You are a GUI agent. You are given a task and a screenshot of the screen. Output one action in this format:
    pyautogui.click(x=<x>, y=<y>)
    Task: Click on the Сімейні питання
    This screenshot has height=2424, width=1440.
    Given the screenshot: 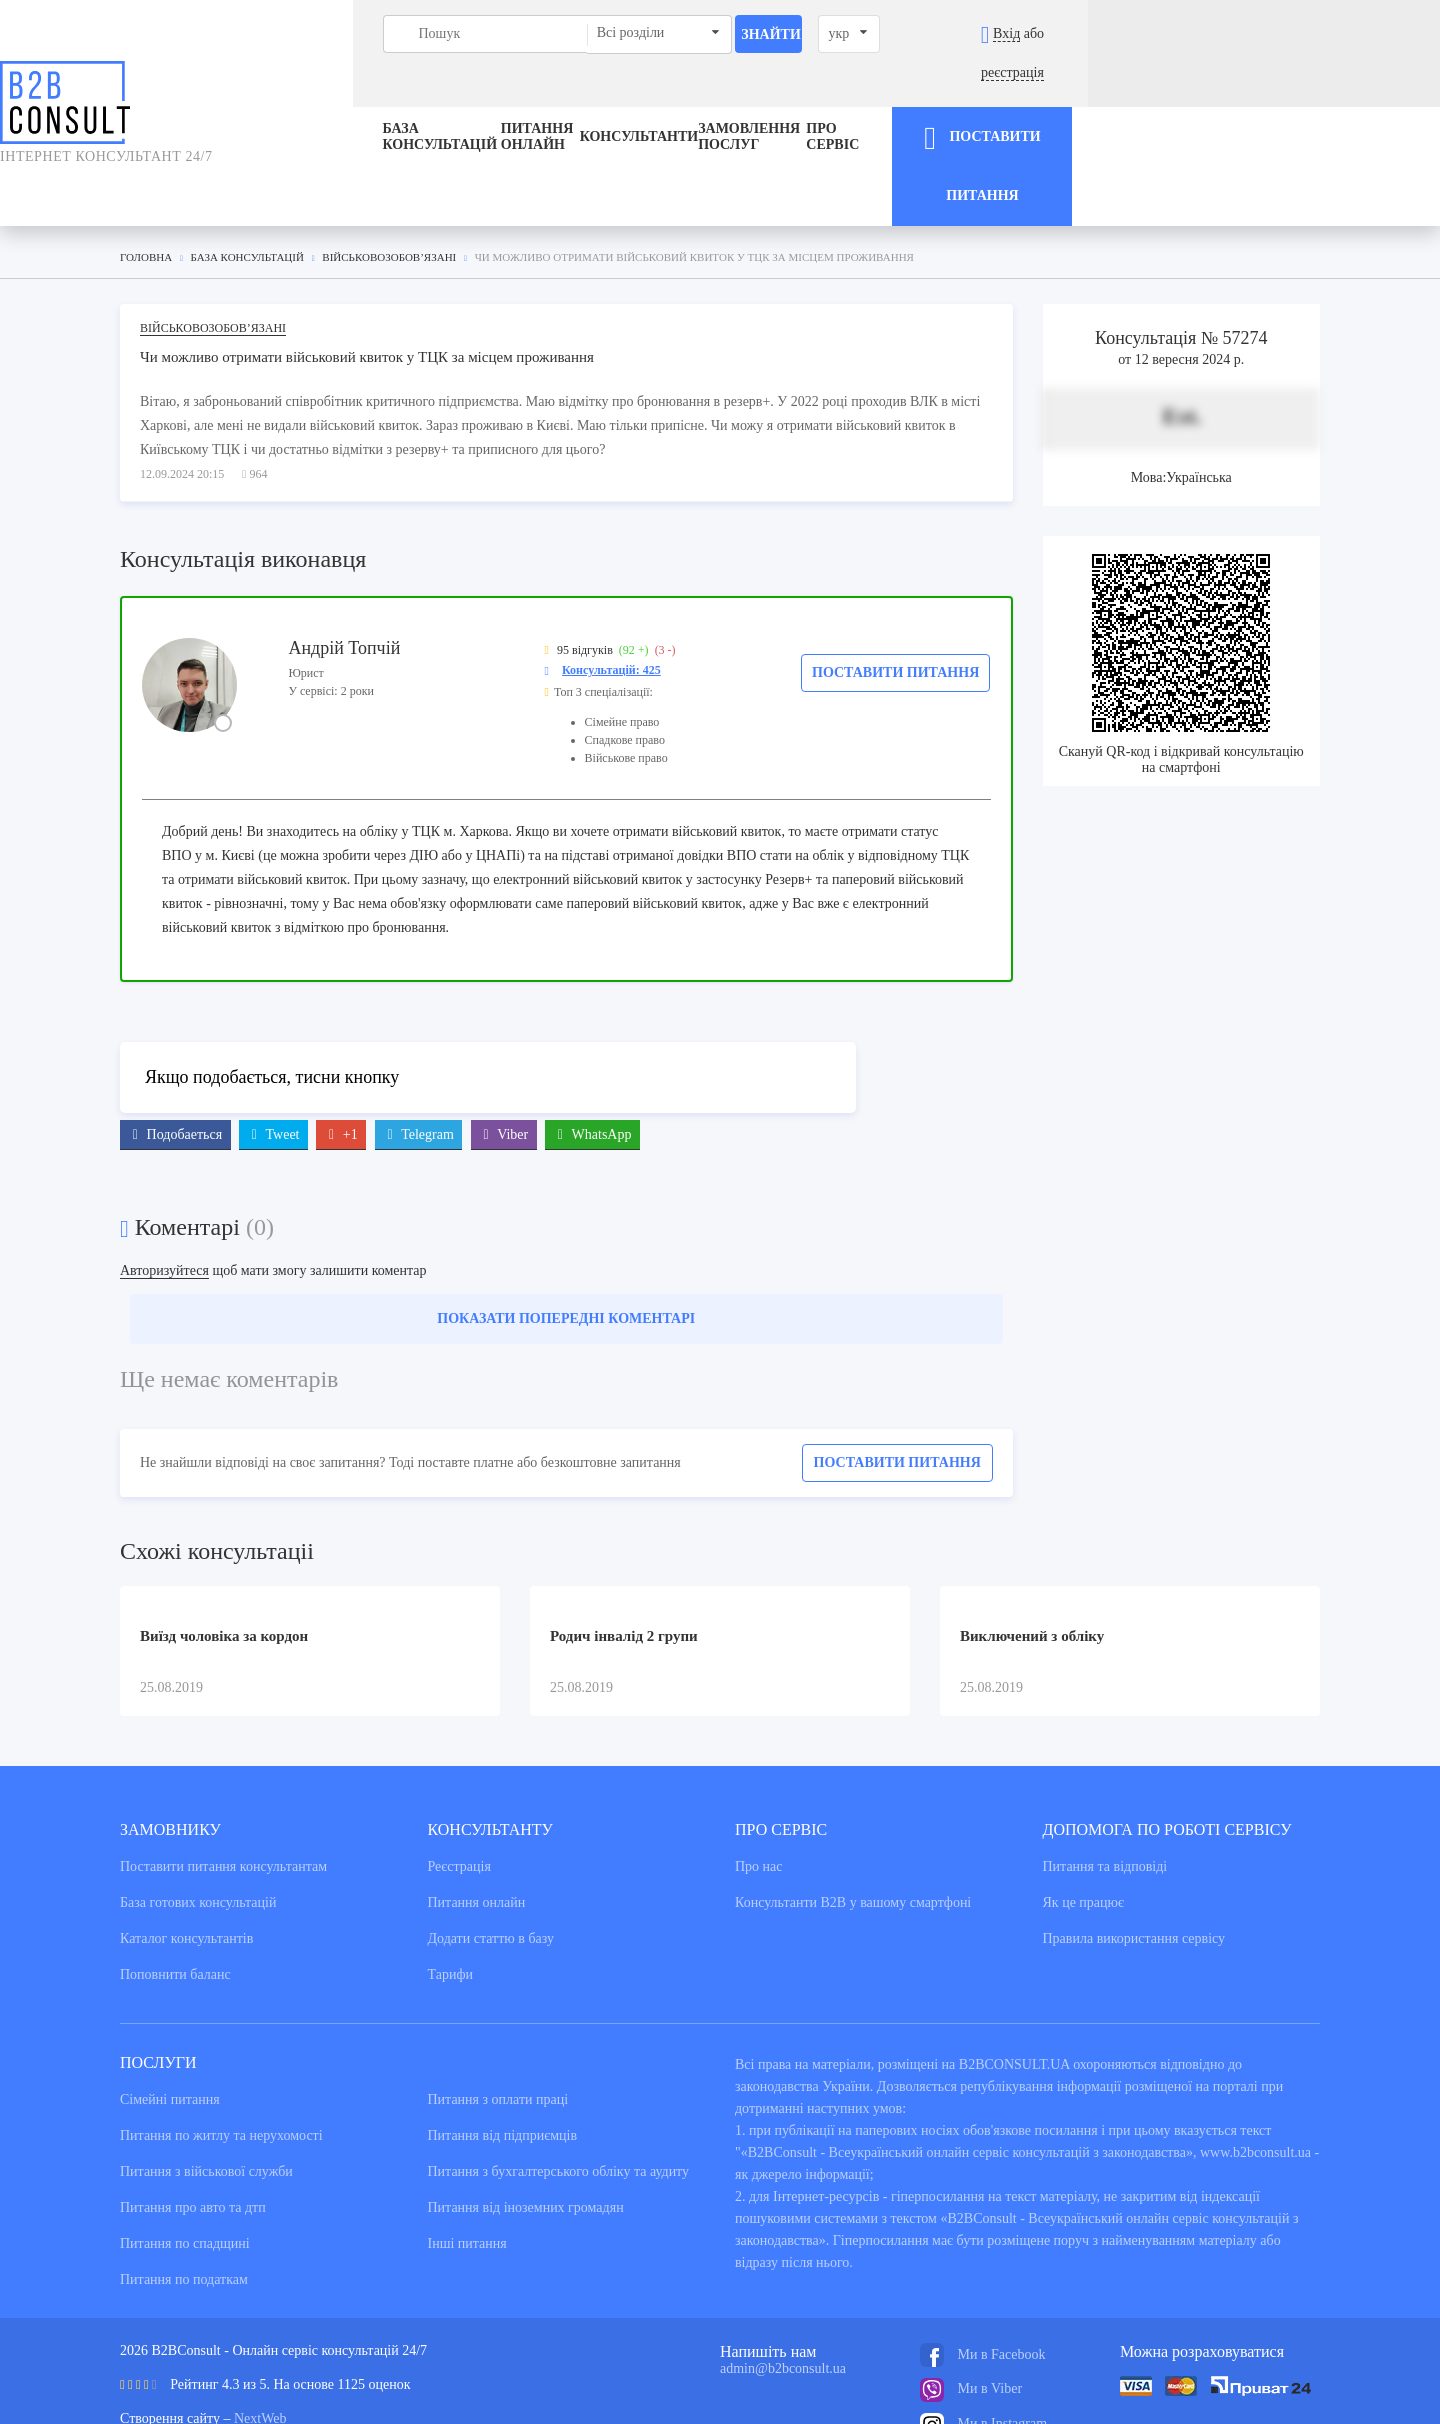 What is the action you would take?
    pyautogui.click(x=170, y=2013)
    